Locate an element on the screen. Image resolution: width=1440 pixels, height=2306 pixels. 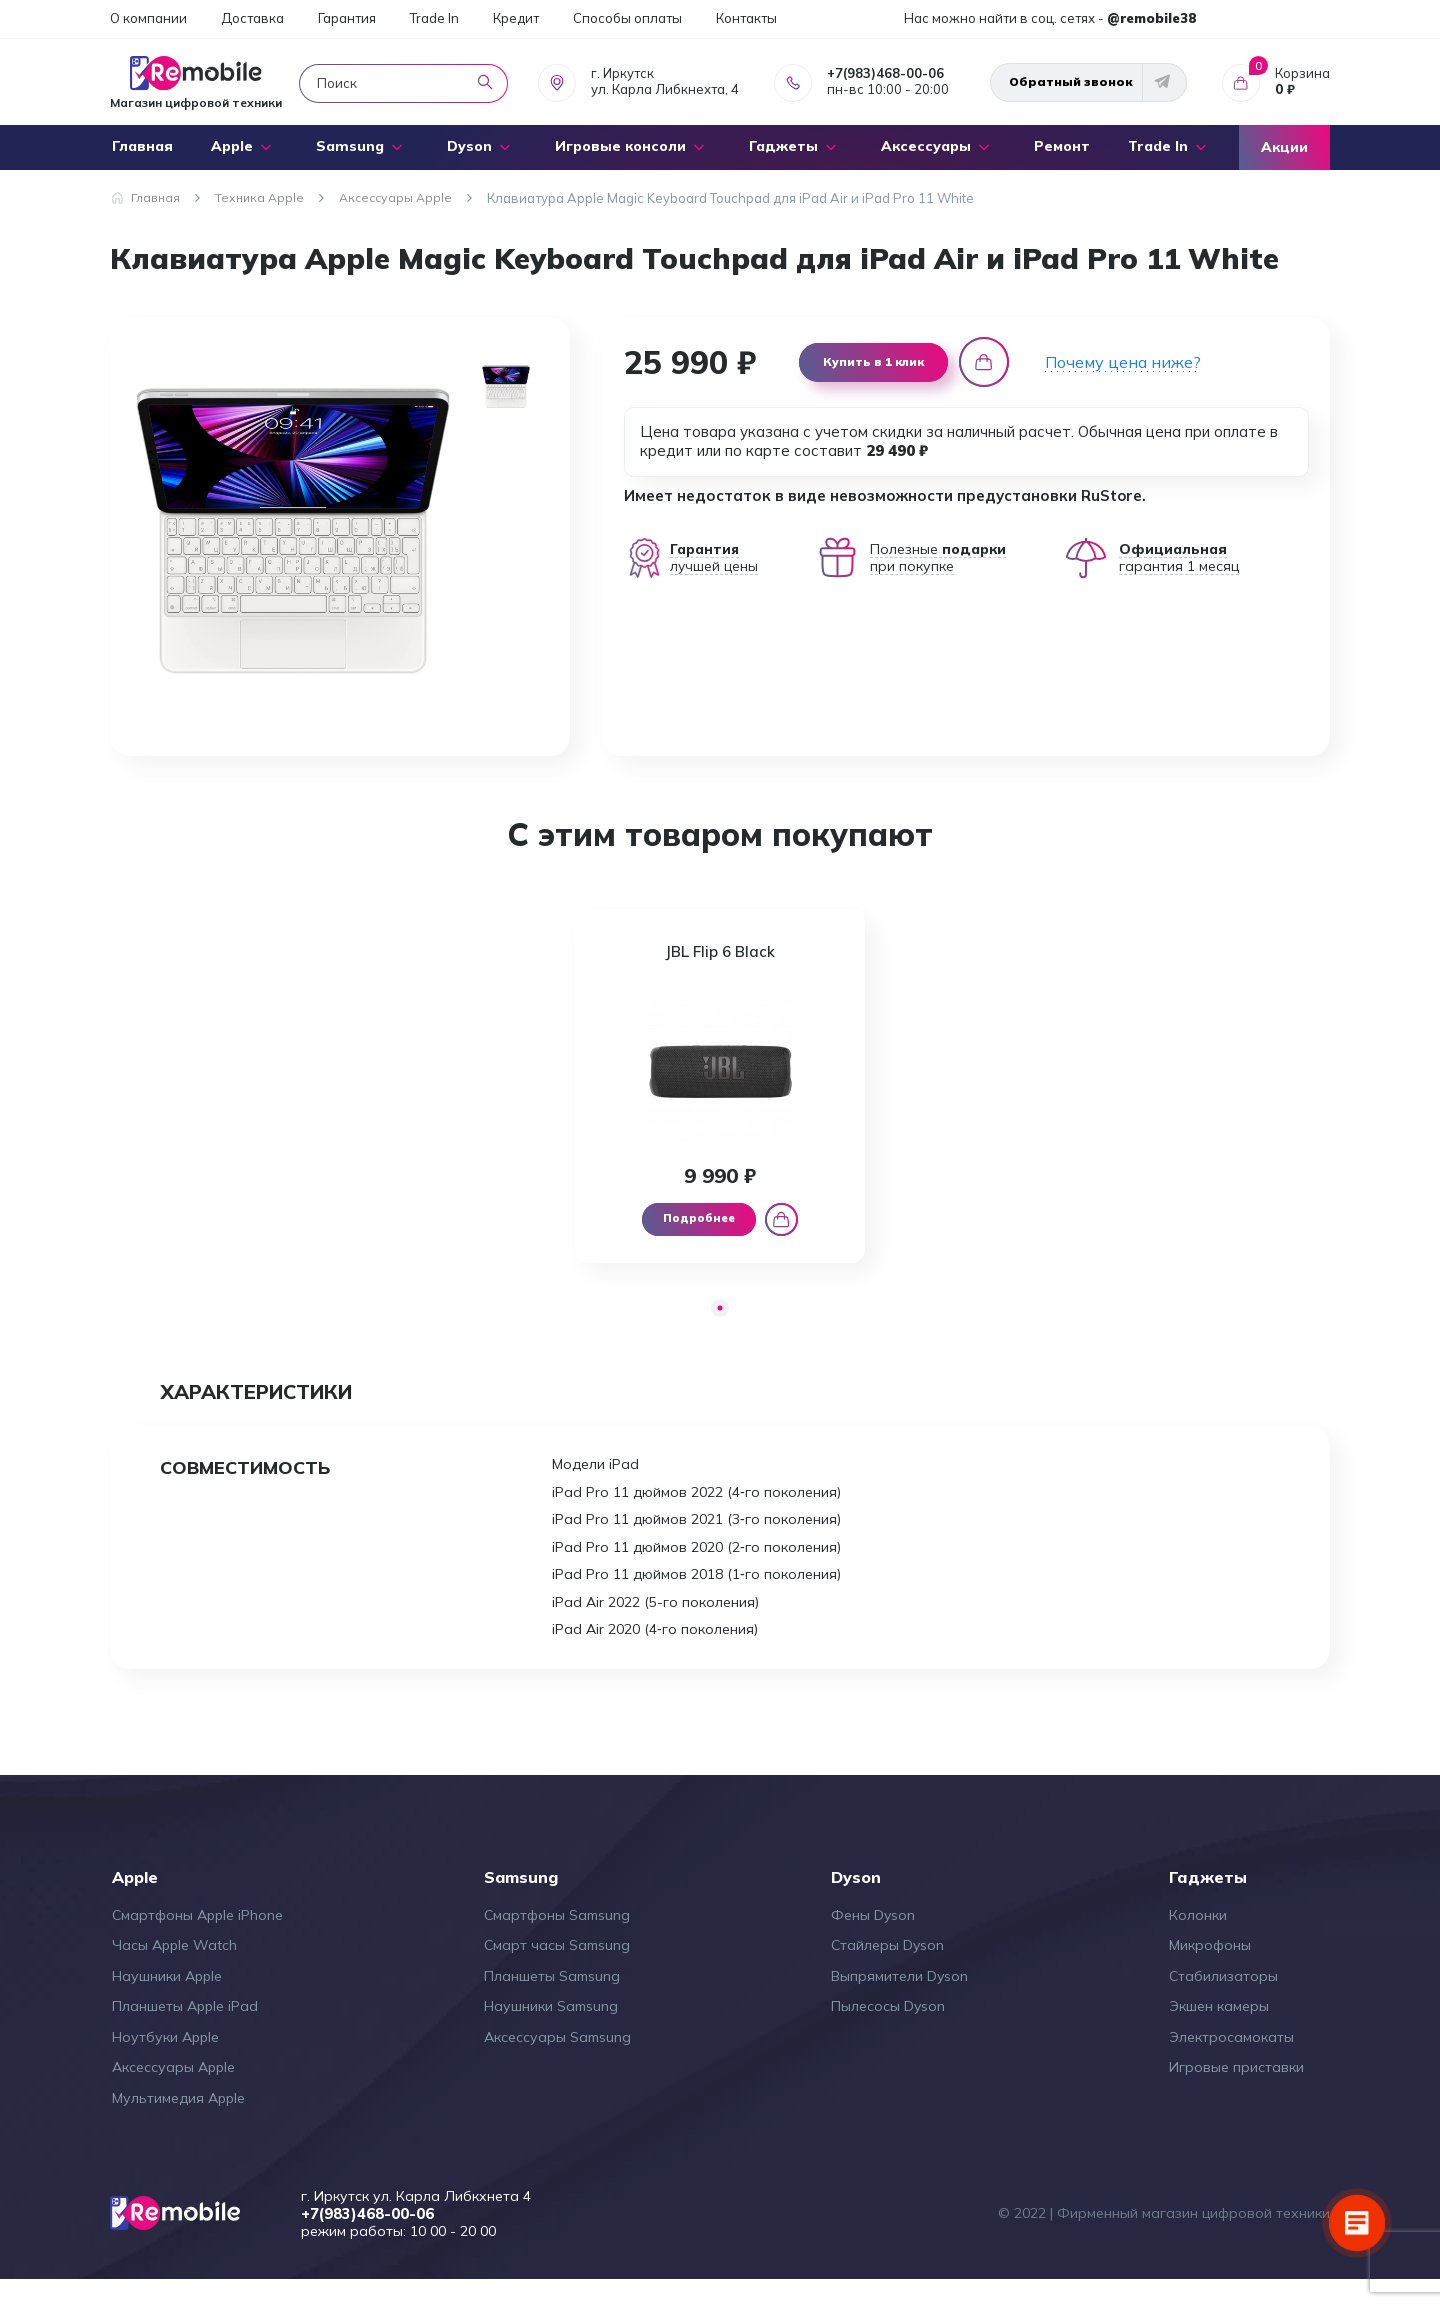
Электросамокаты is located at coordinates (1231, 2063).